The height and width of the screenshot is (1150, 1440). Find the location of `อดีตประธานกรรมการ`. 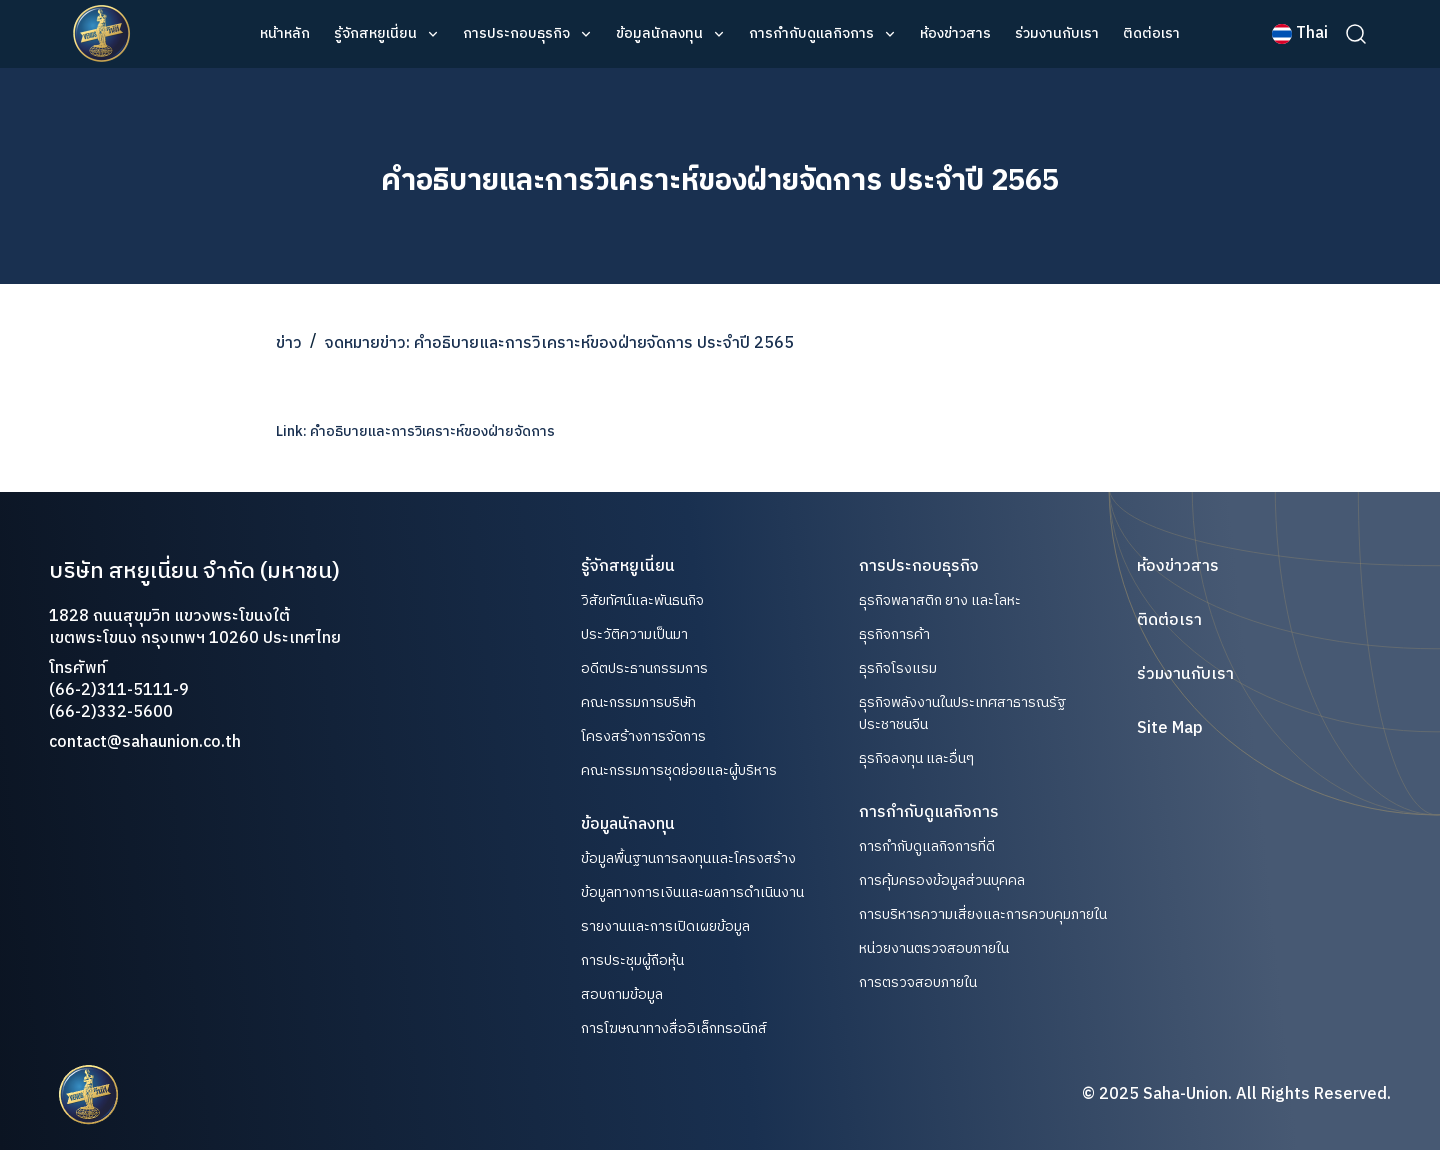

อดีตประธานกรรมการ is located at coordinates (644, 669).